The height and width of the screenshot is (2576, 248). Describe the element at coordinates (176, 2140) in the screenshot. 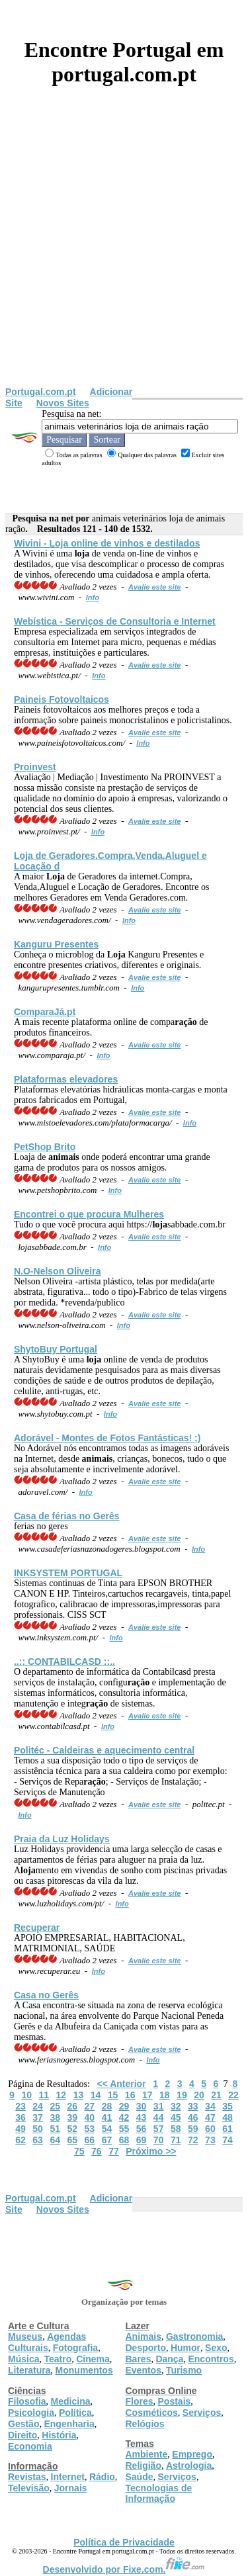

I see `71` at that location.